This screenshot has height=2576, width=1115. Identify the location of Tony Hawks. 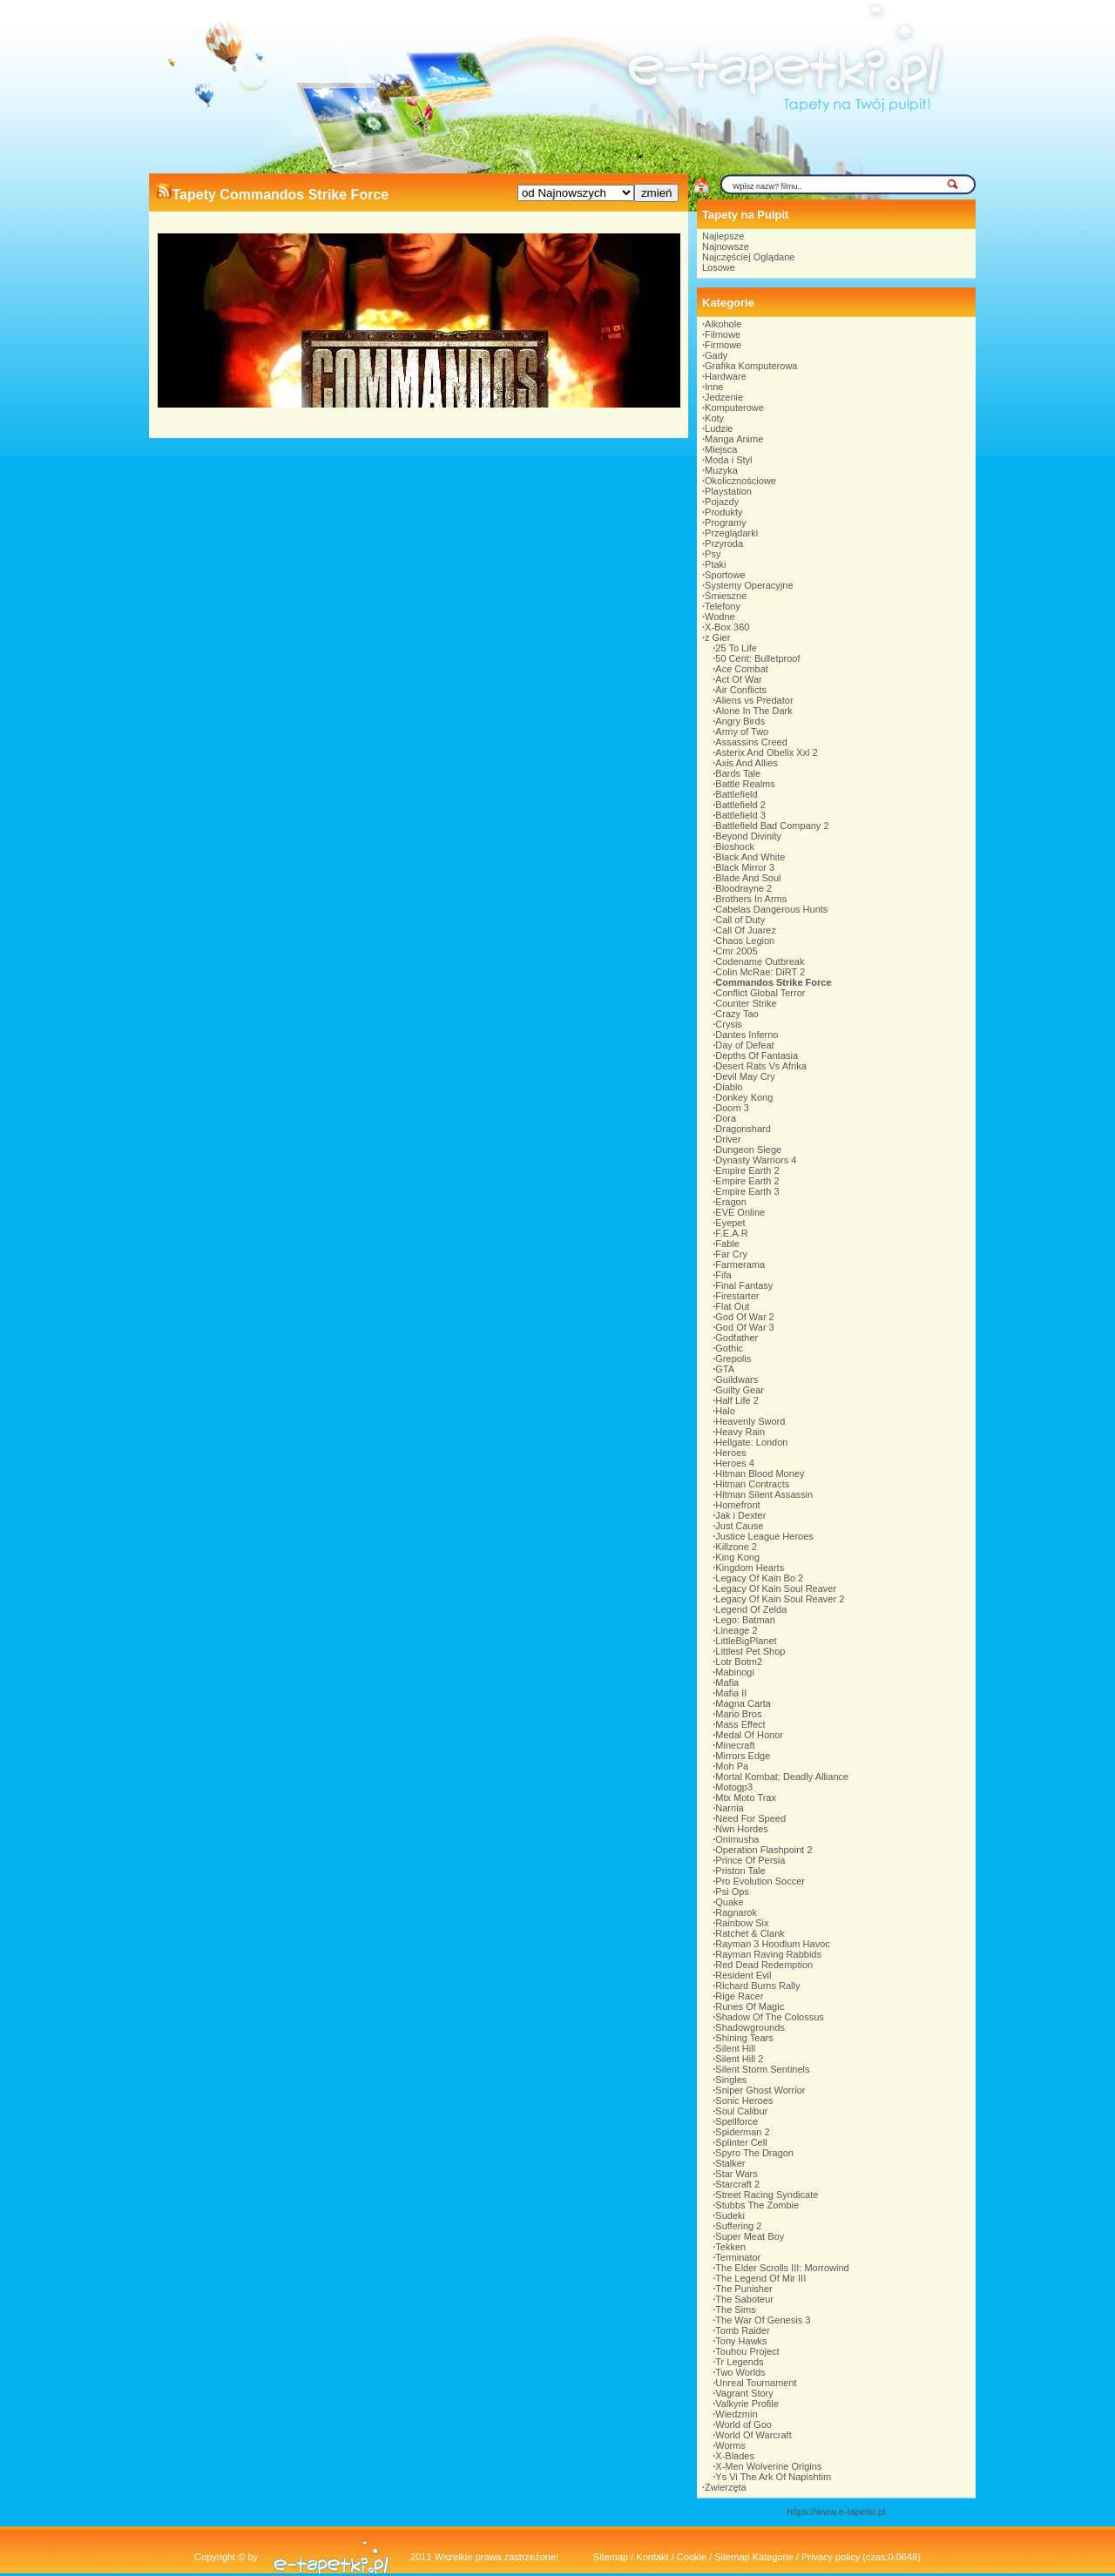
(741, 2341).